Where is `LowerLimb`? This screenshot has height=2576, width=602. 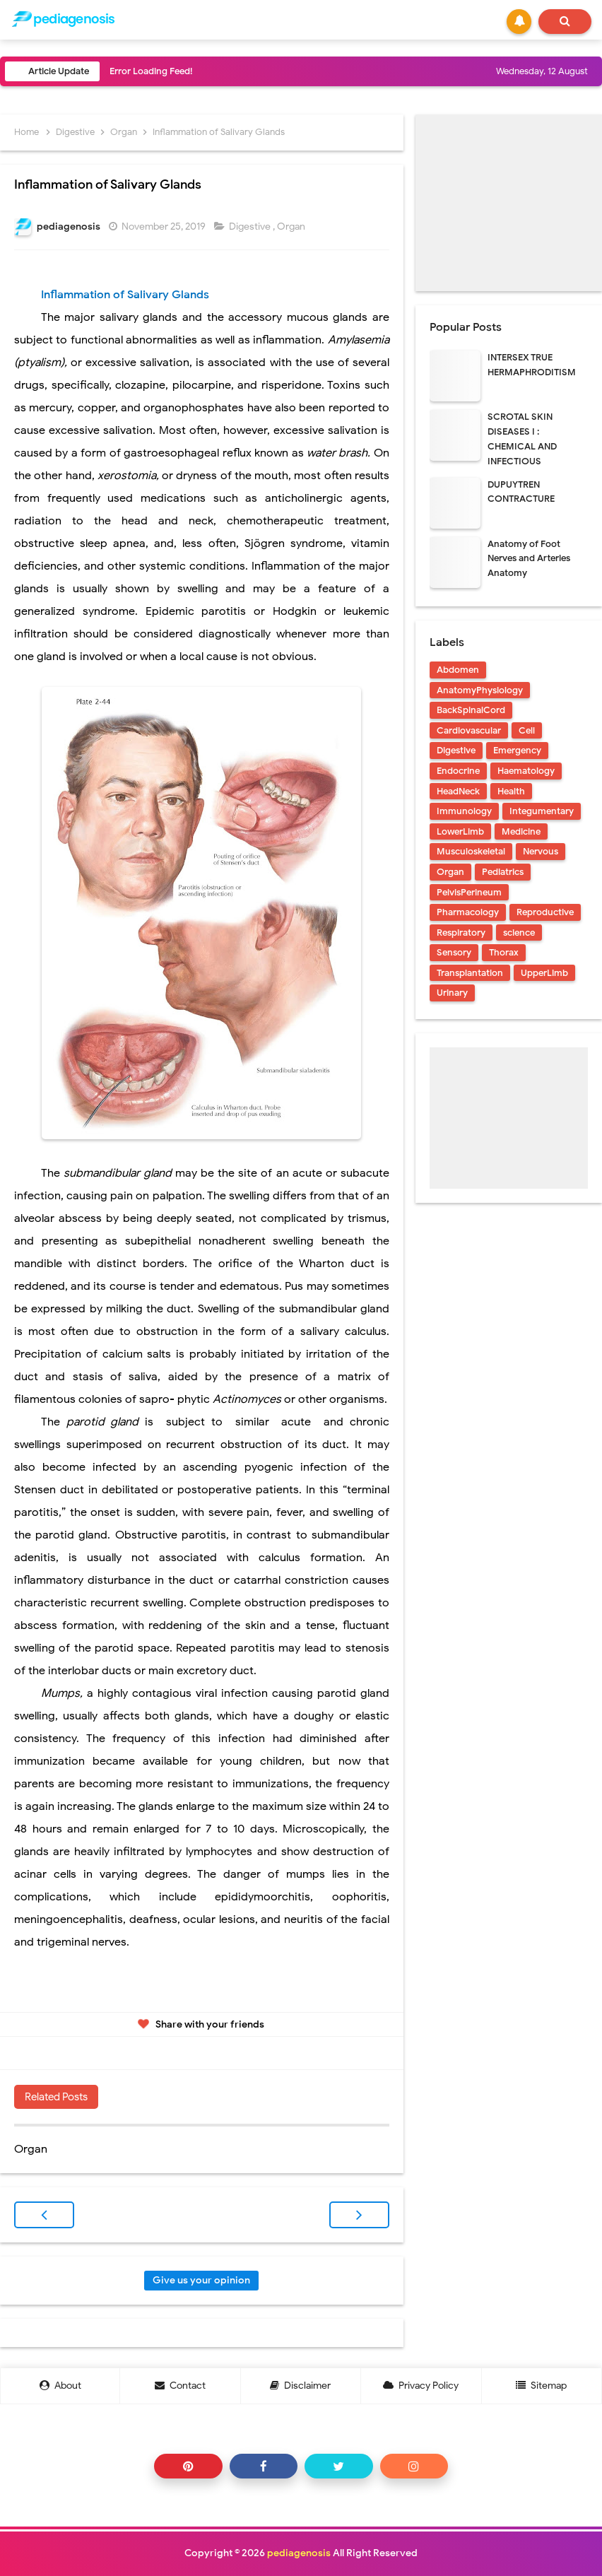 LowerLimb is located at coordinates (460, 831).